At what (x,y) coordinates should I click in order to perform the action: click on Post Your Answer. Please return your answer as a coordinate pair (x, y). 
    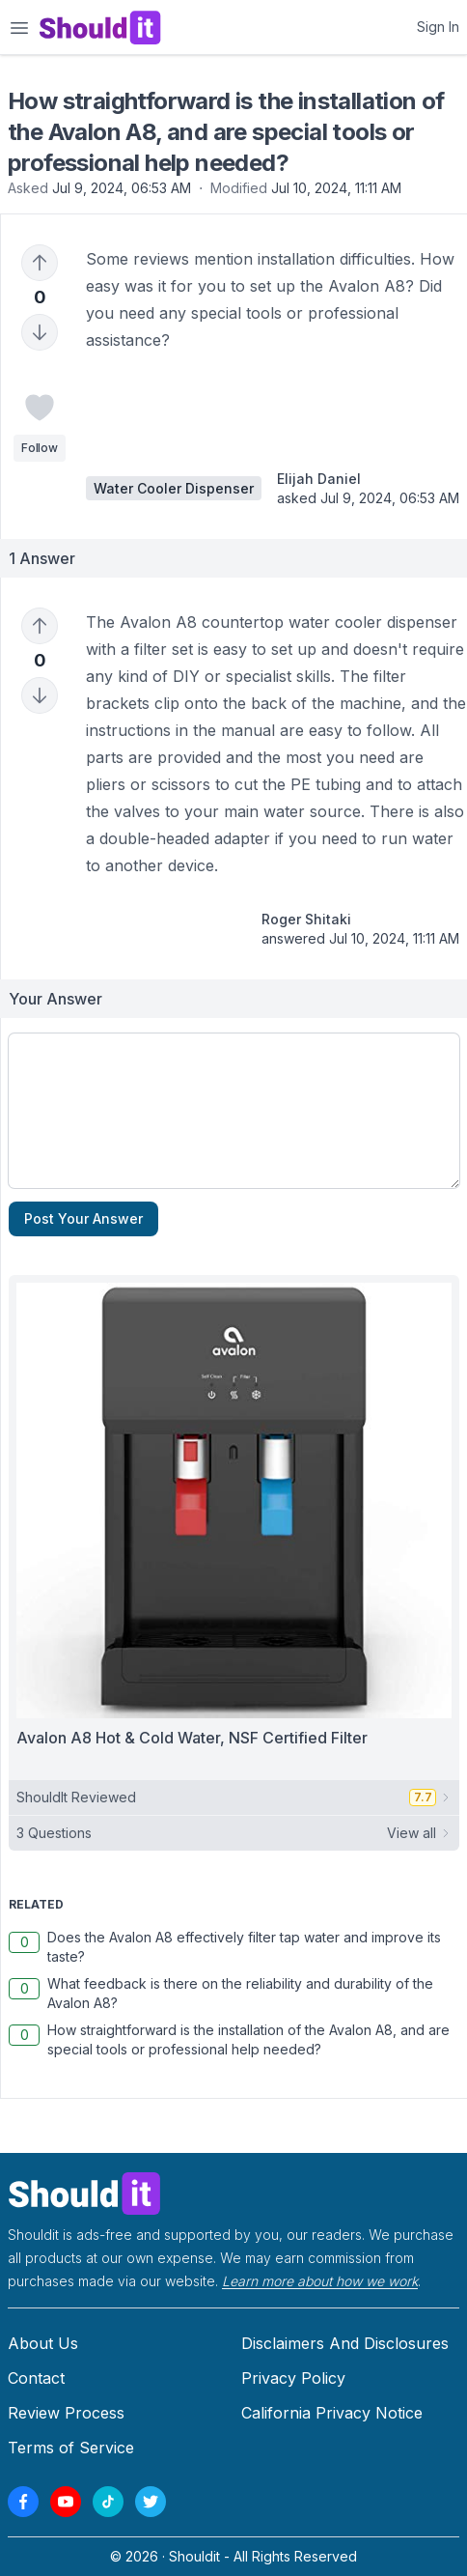
    Looking at the image, I should click on (83, 1218).